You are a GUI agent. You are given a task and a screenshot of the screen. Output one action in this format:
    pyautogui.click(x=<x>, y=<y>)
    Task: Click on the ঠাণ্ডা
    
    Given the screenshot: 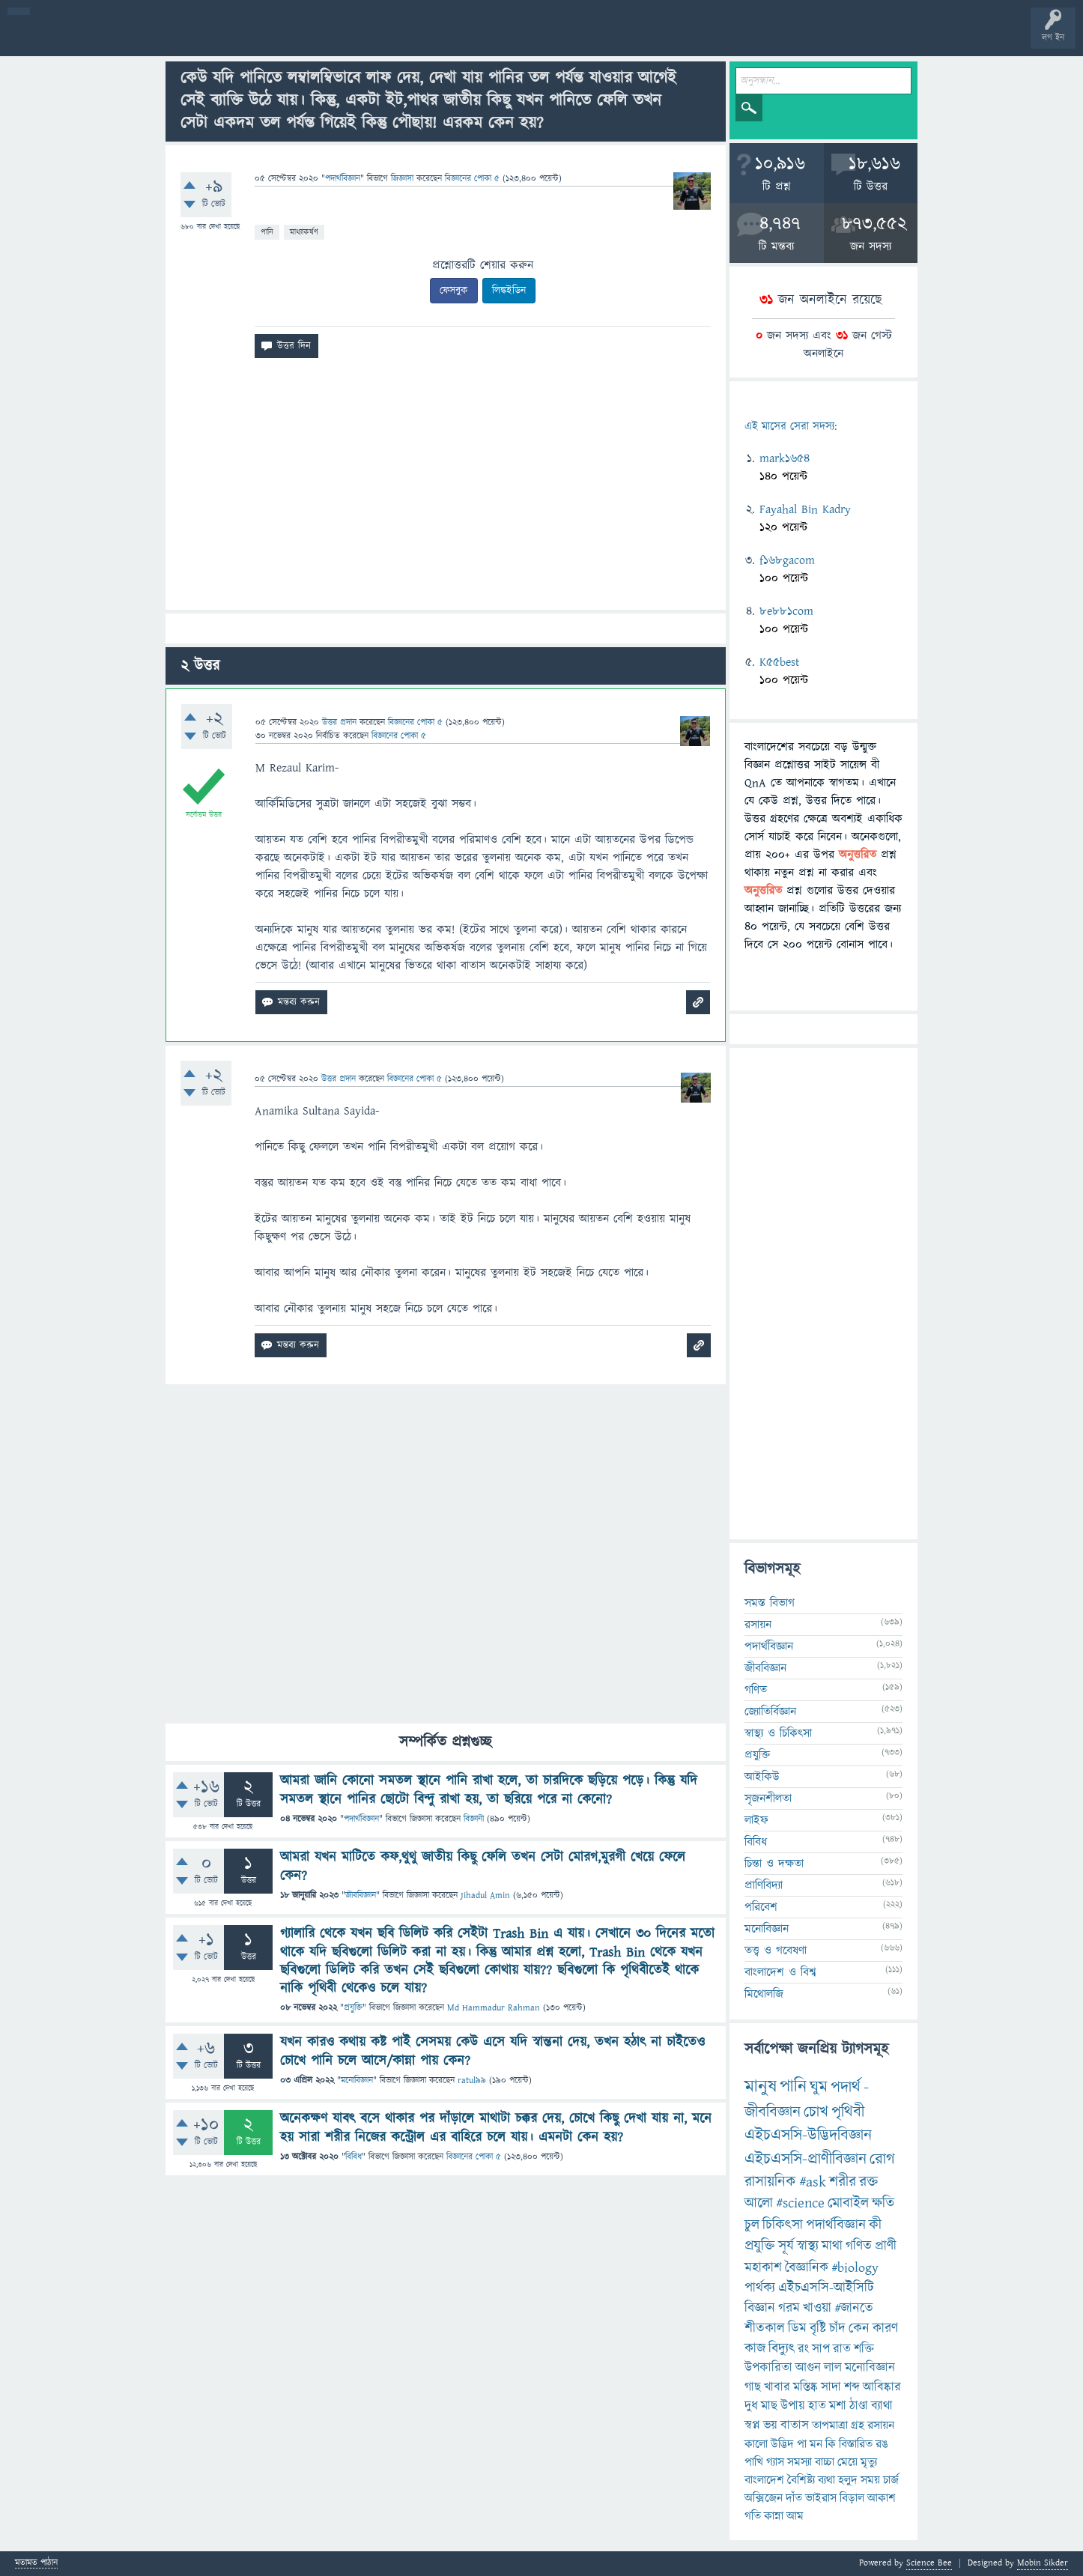 What is the action you would take?
    pyautogui.click(x=858, y=2406)
    